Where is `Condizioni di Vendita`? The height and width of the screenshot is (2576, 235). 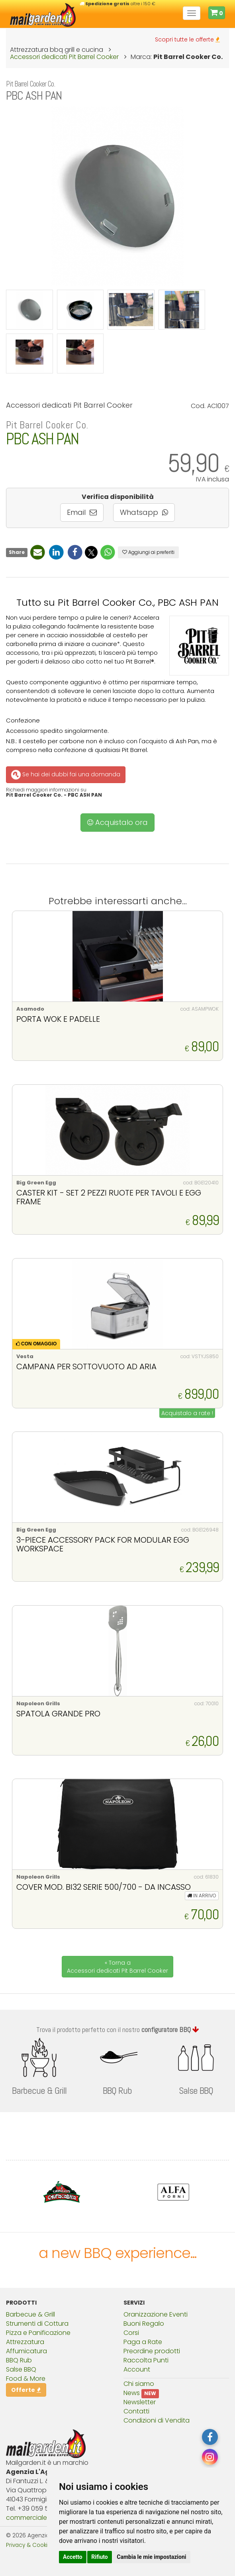
Condizioni di Vendita is located at coordinates (156, 2420).